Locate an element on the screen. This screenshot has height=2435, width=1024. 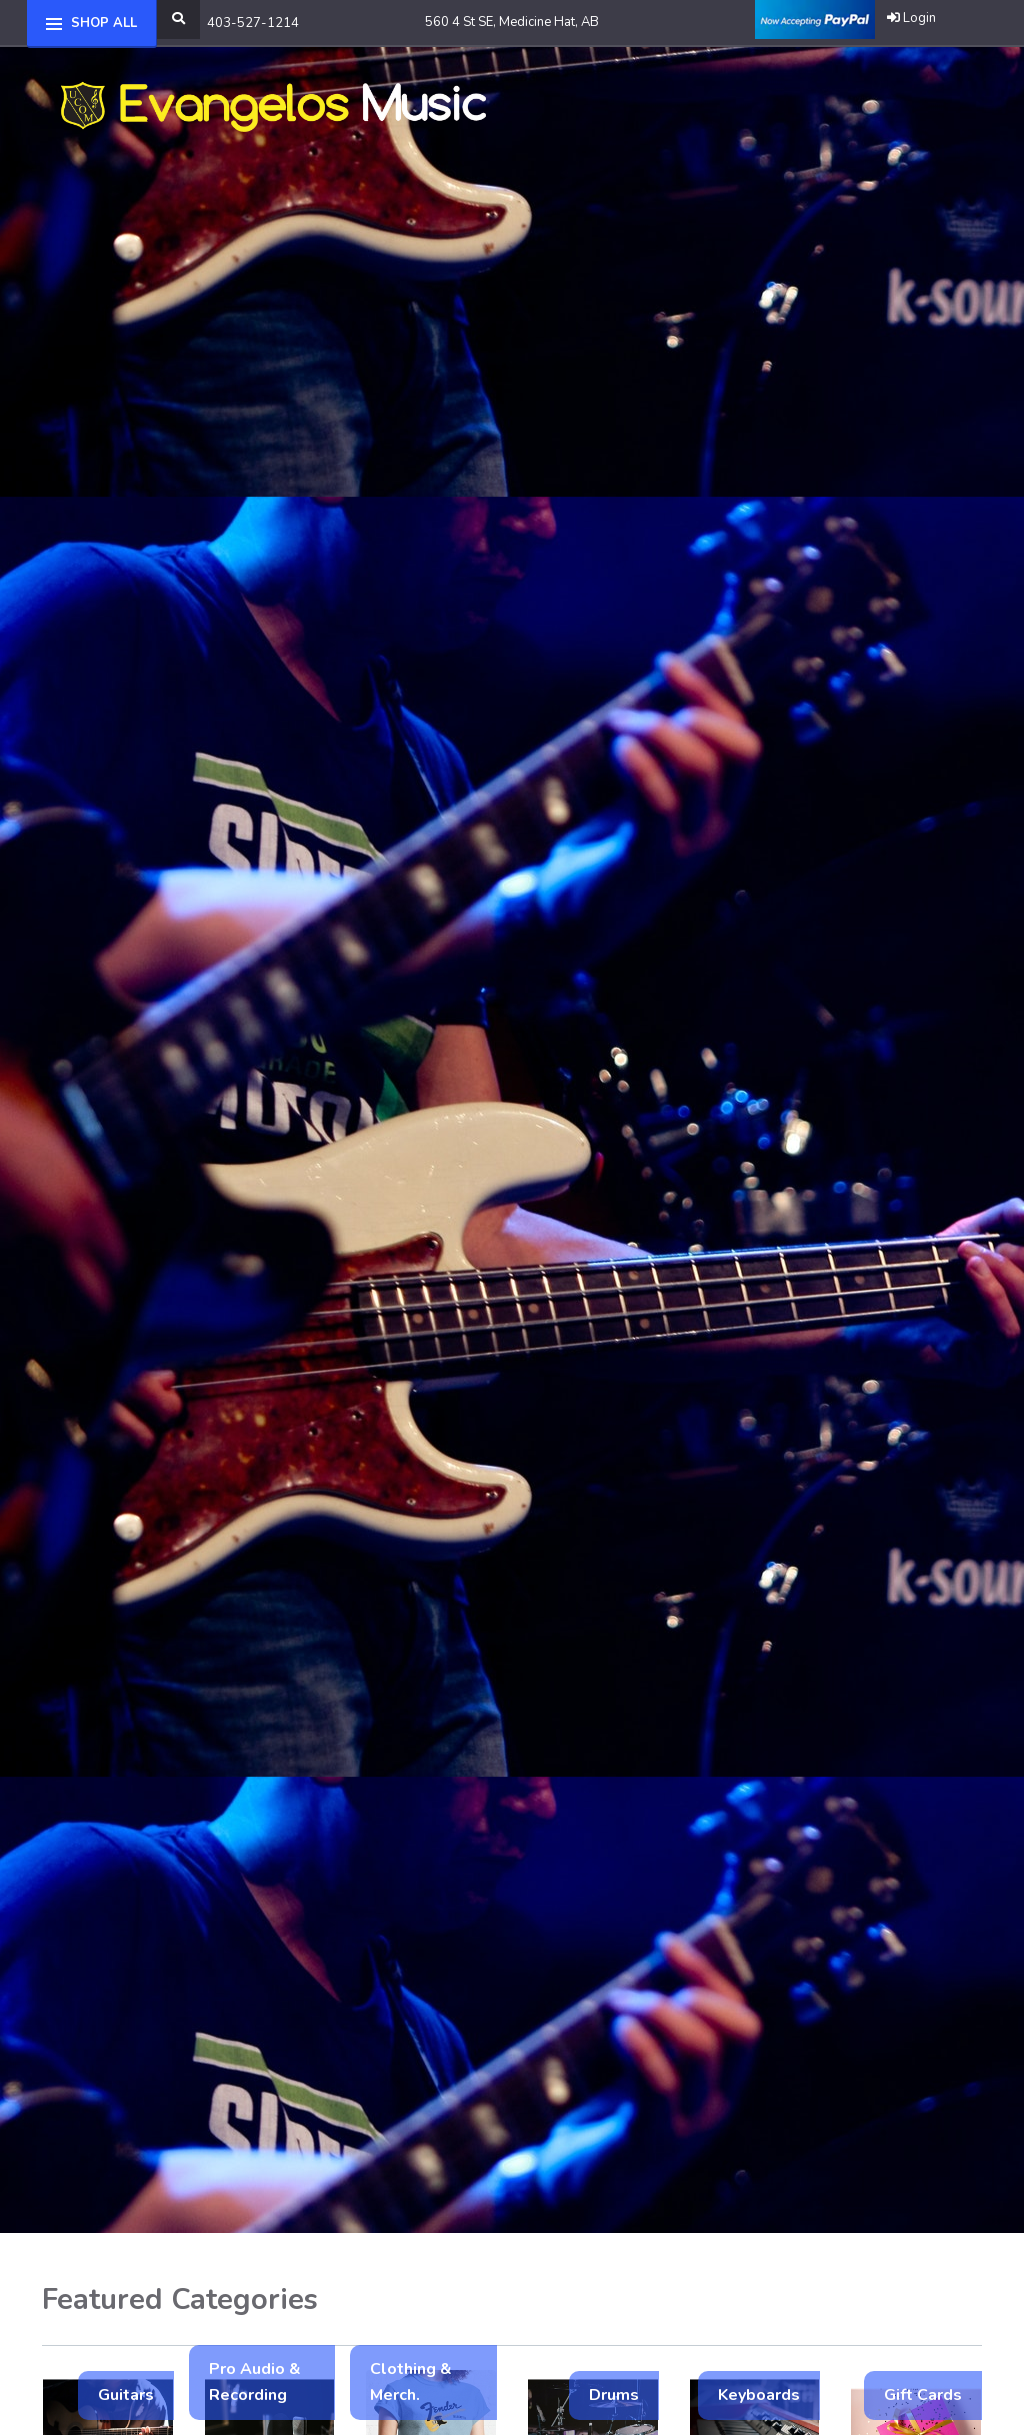
Login is located at coordinates (911, 18).